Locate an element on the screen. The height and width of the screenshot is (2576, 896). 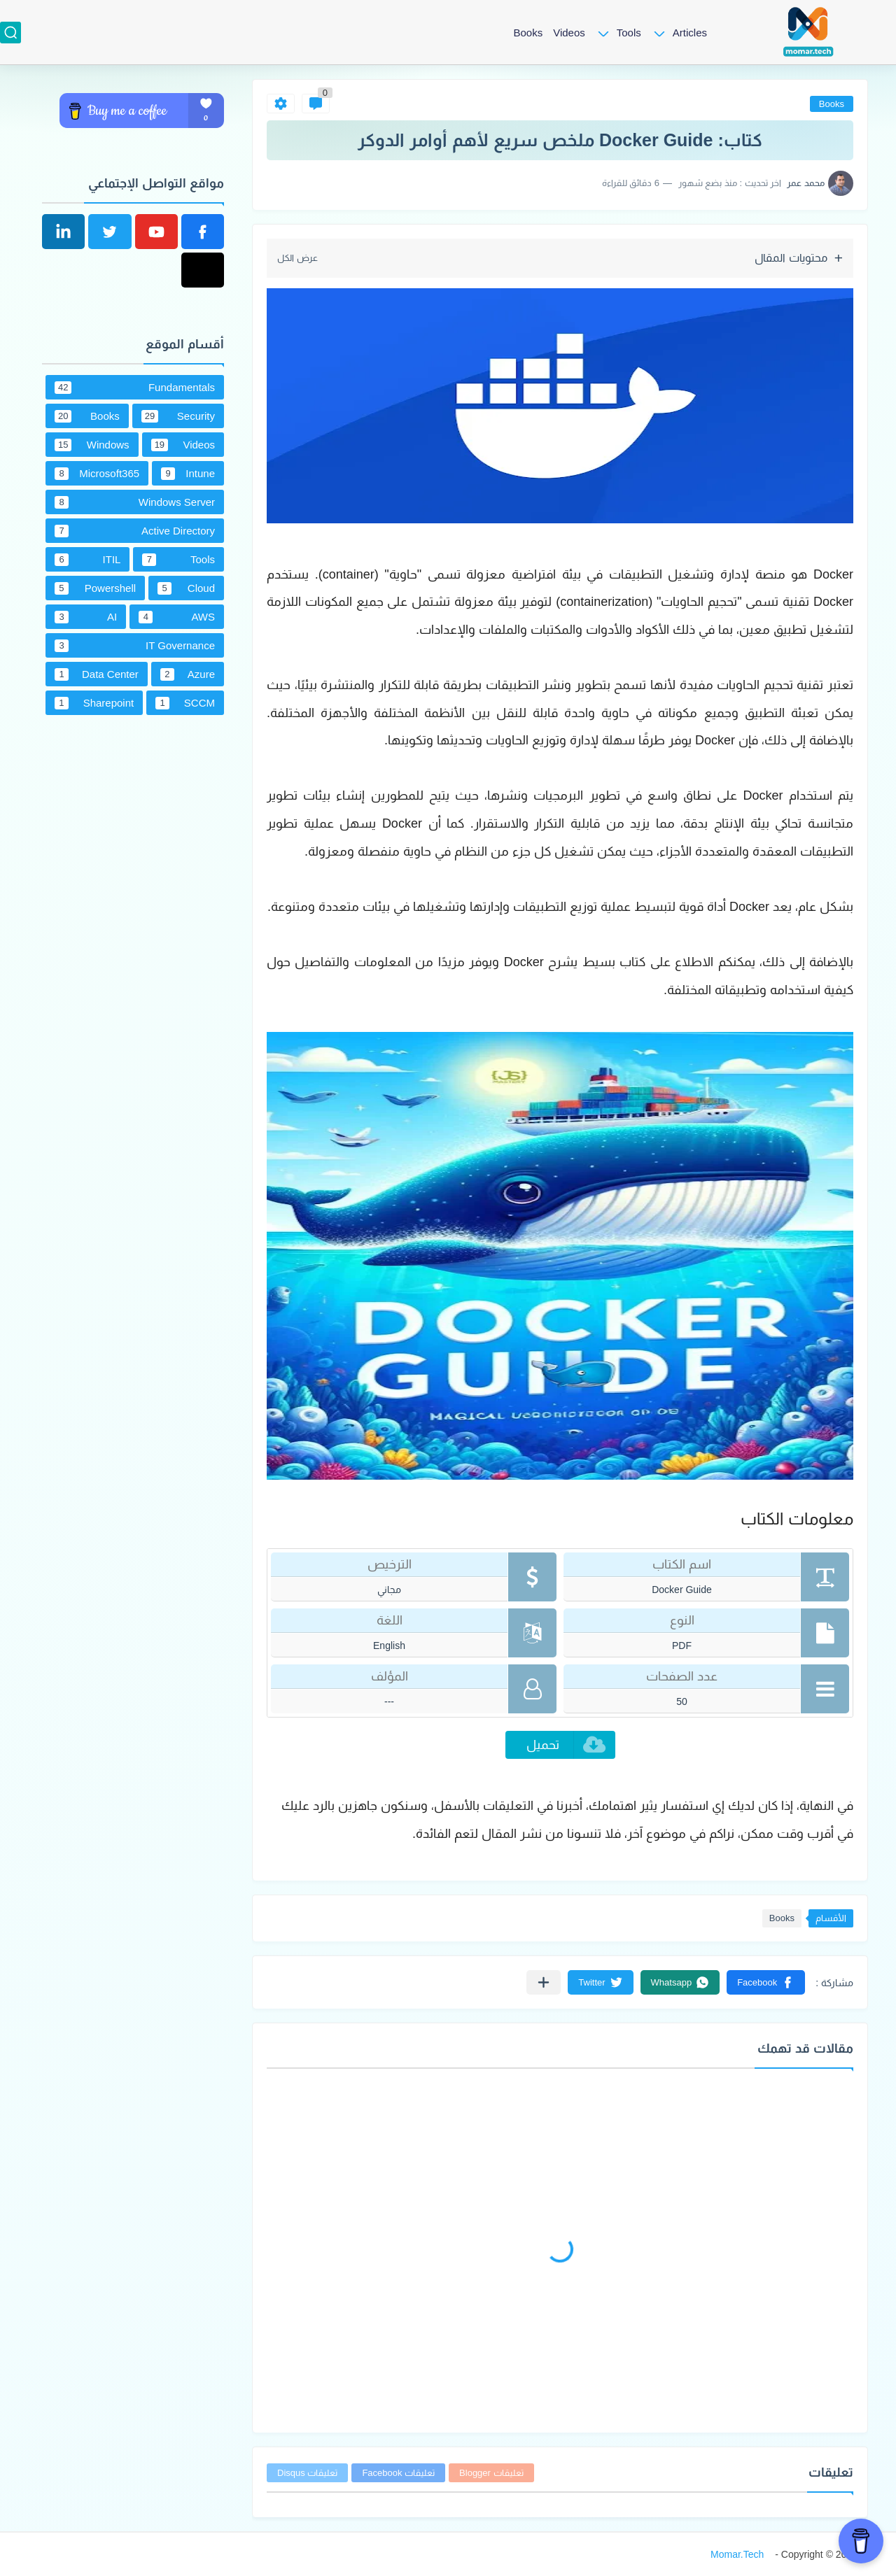
Sharepoint is located at coordinates (94, 703).